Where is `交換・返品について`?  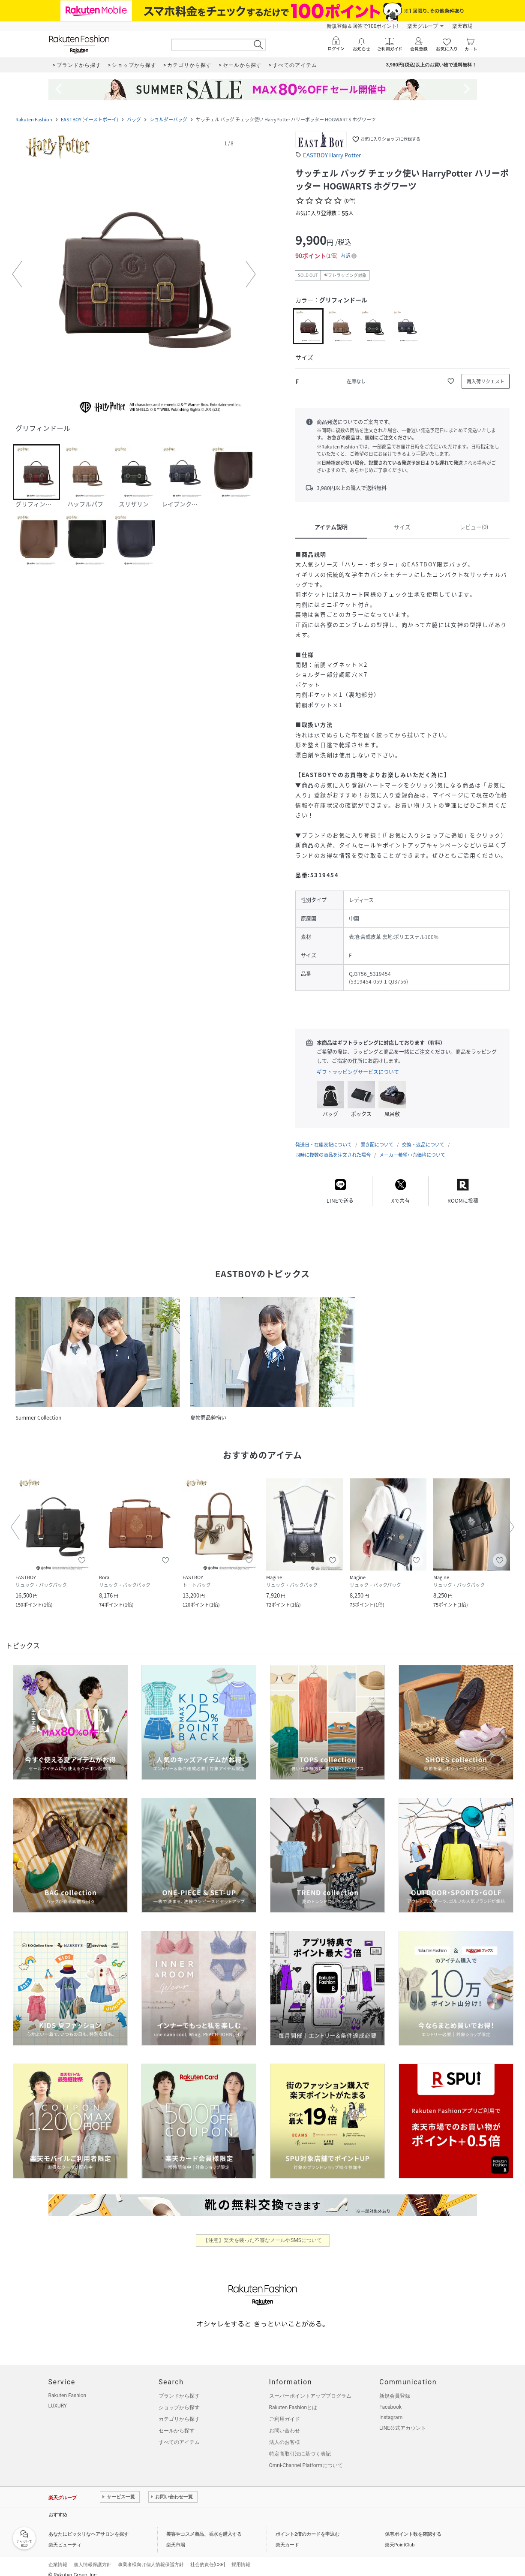 交換・返品について is located at coordinates (423, 1136).